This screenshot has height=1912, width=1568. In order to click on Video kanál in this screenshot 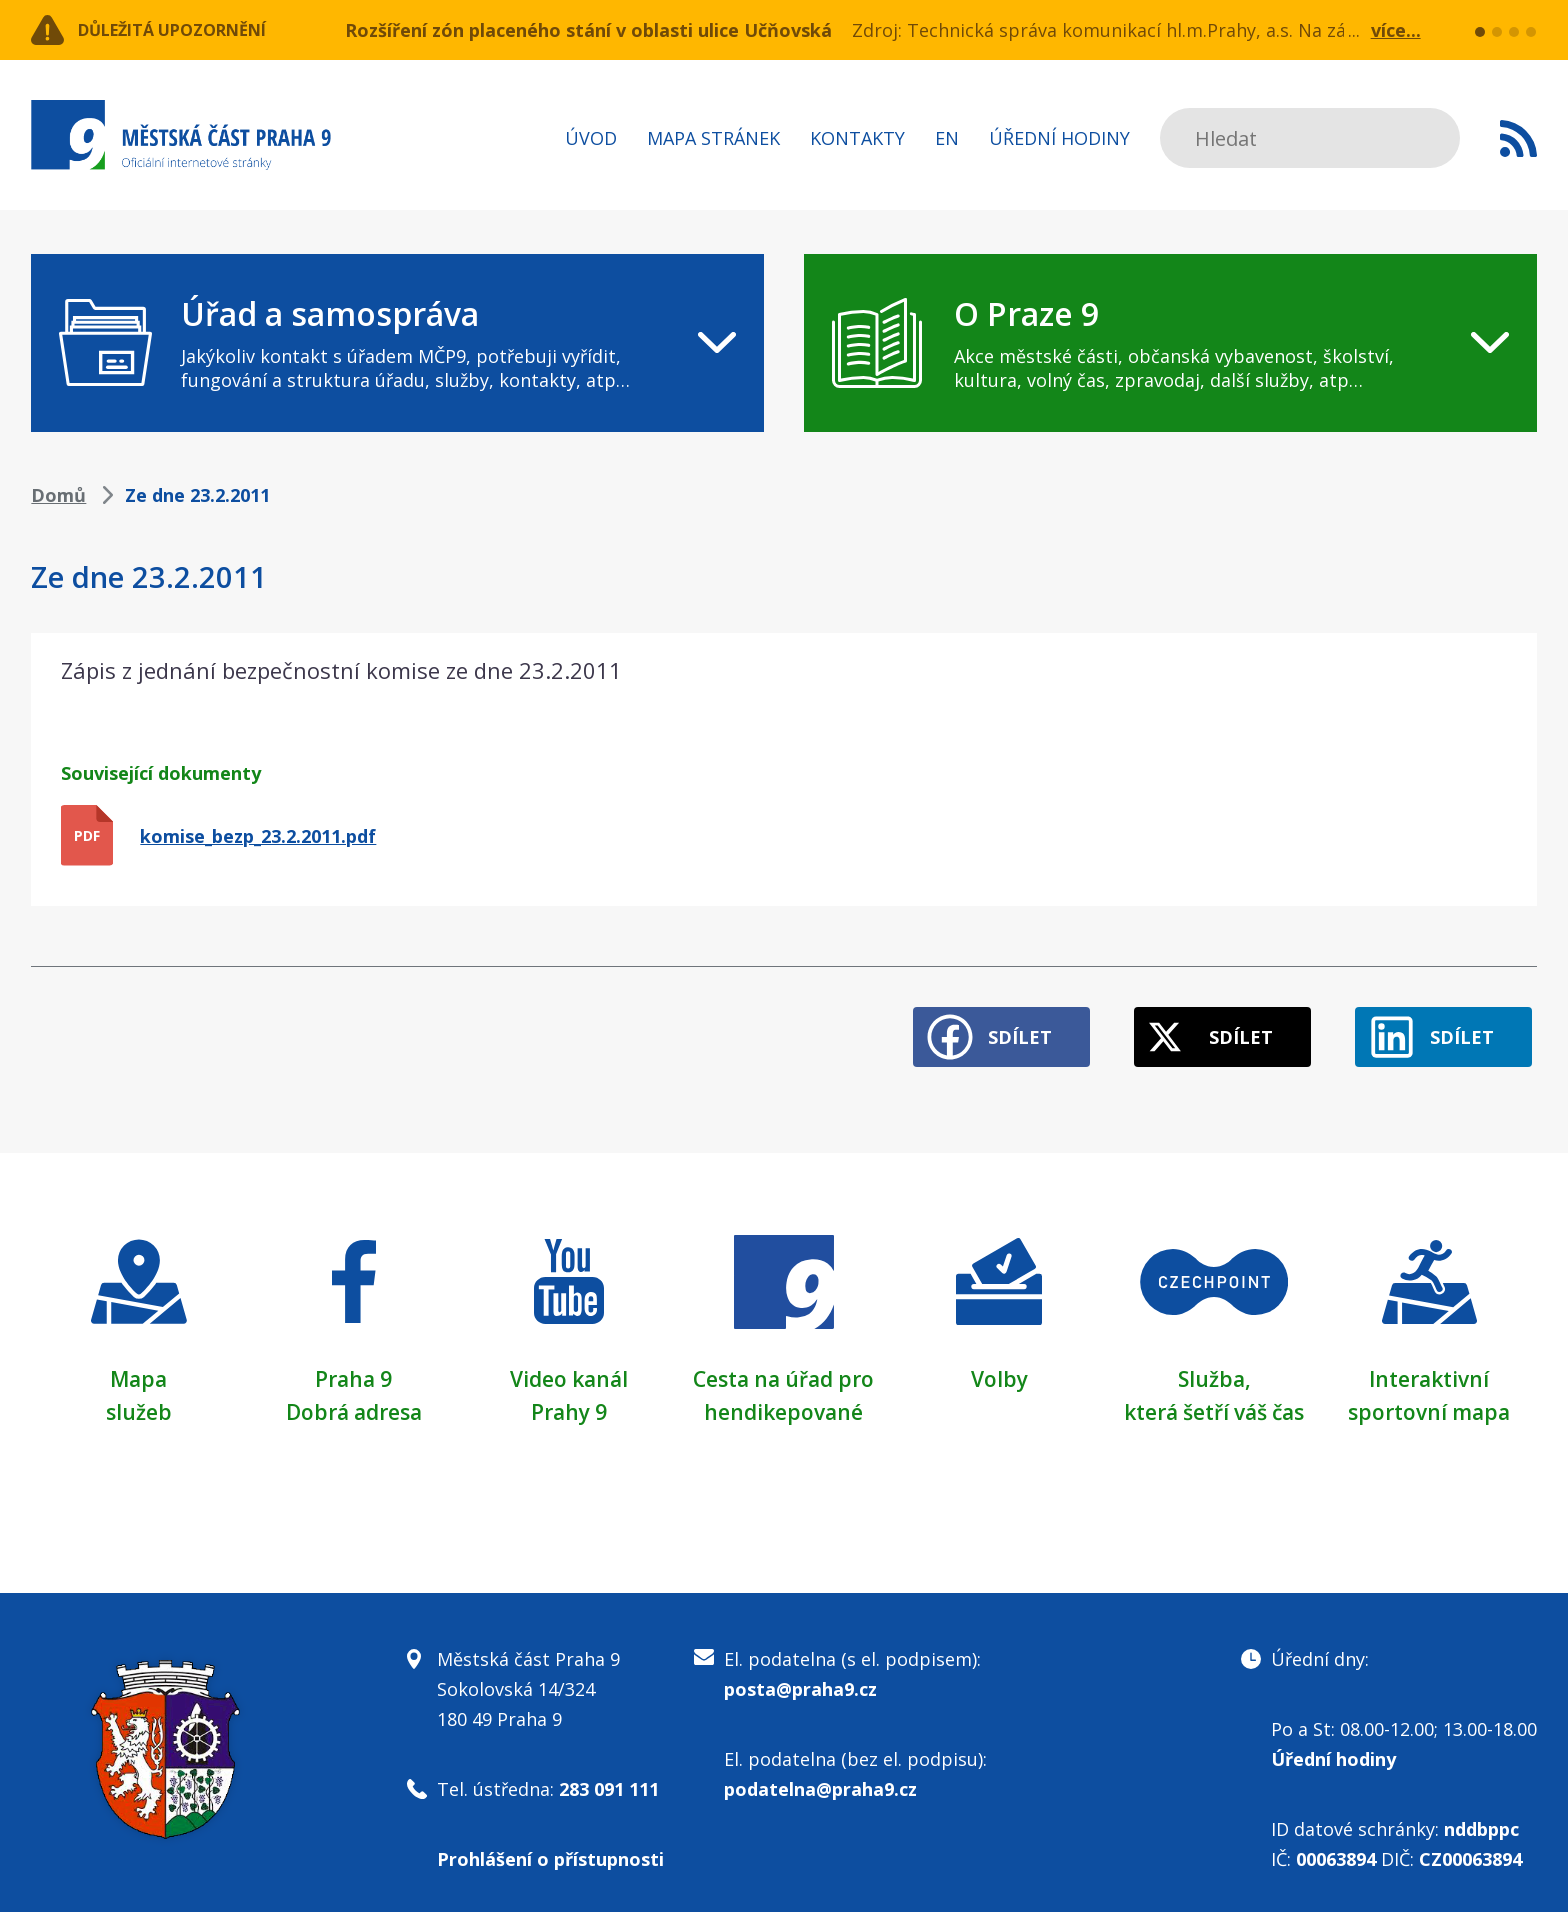, I will do `click(568, 1368)`.